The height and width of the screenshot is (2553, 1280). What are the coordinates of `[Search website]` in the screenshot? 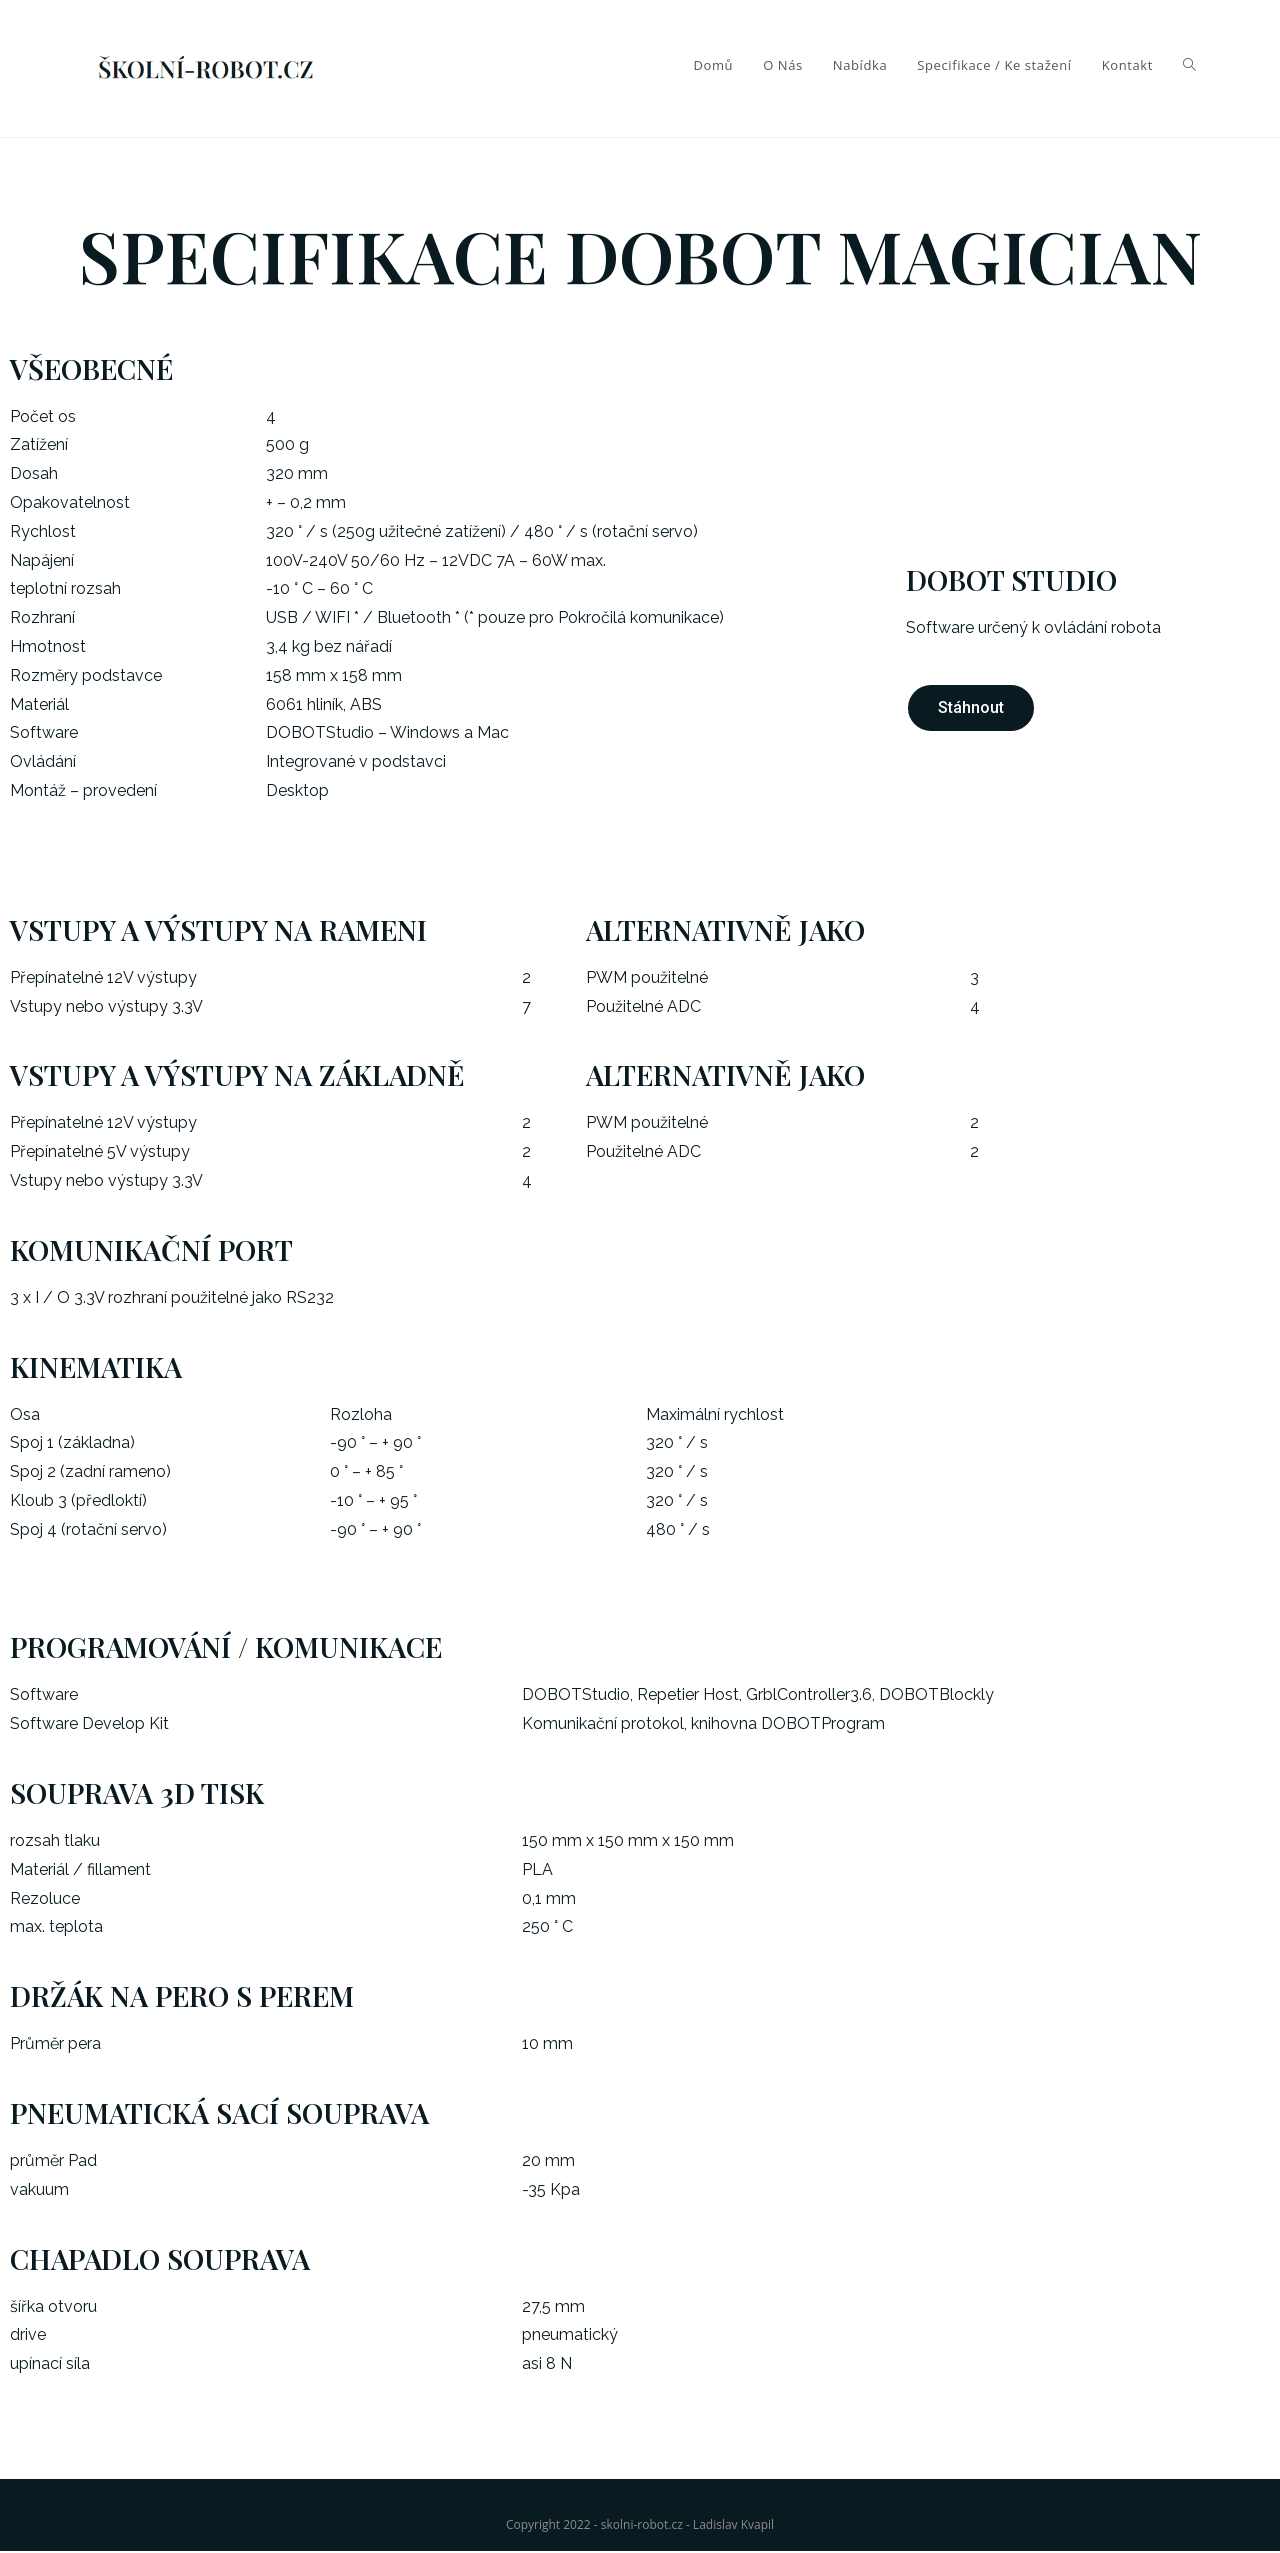 It's located at (1189, 65).